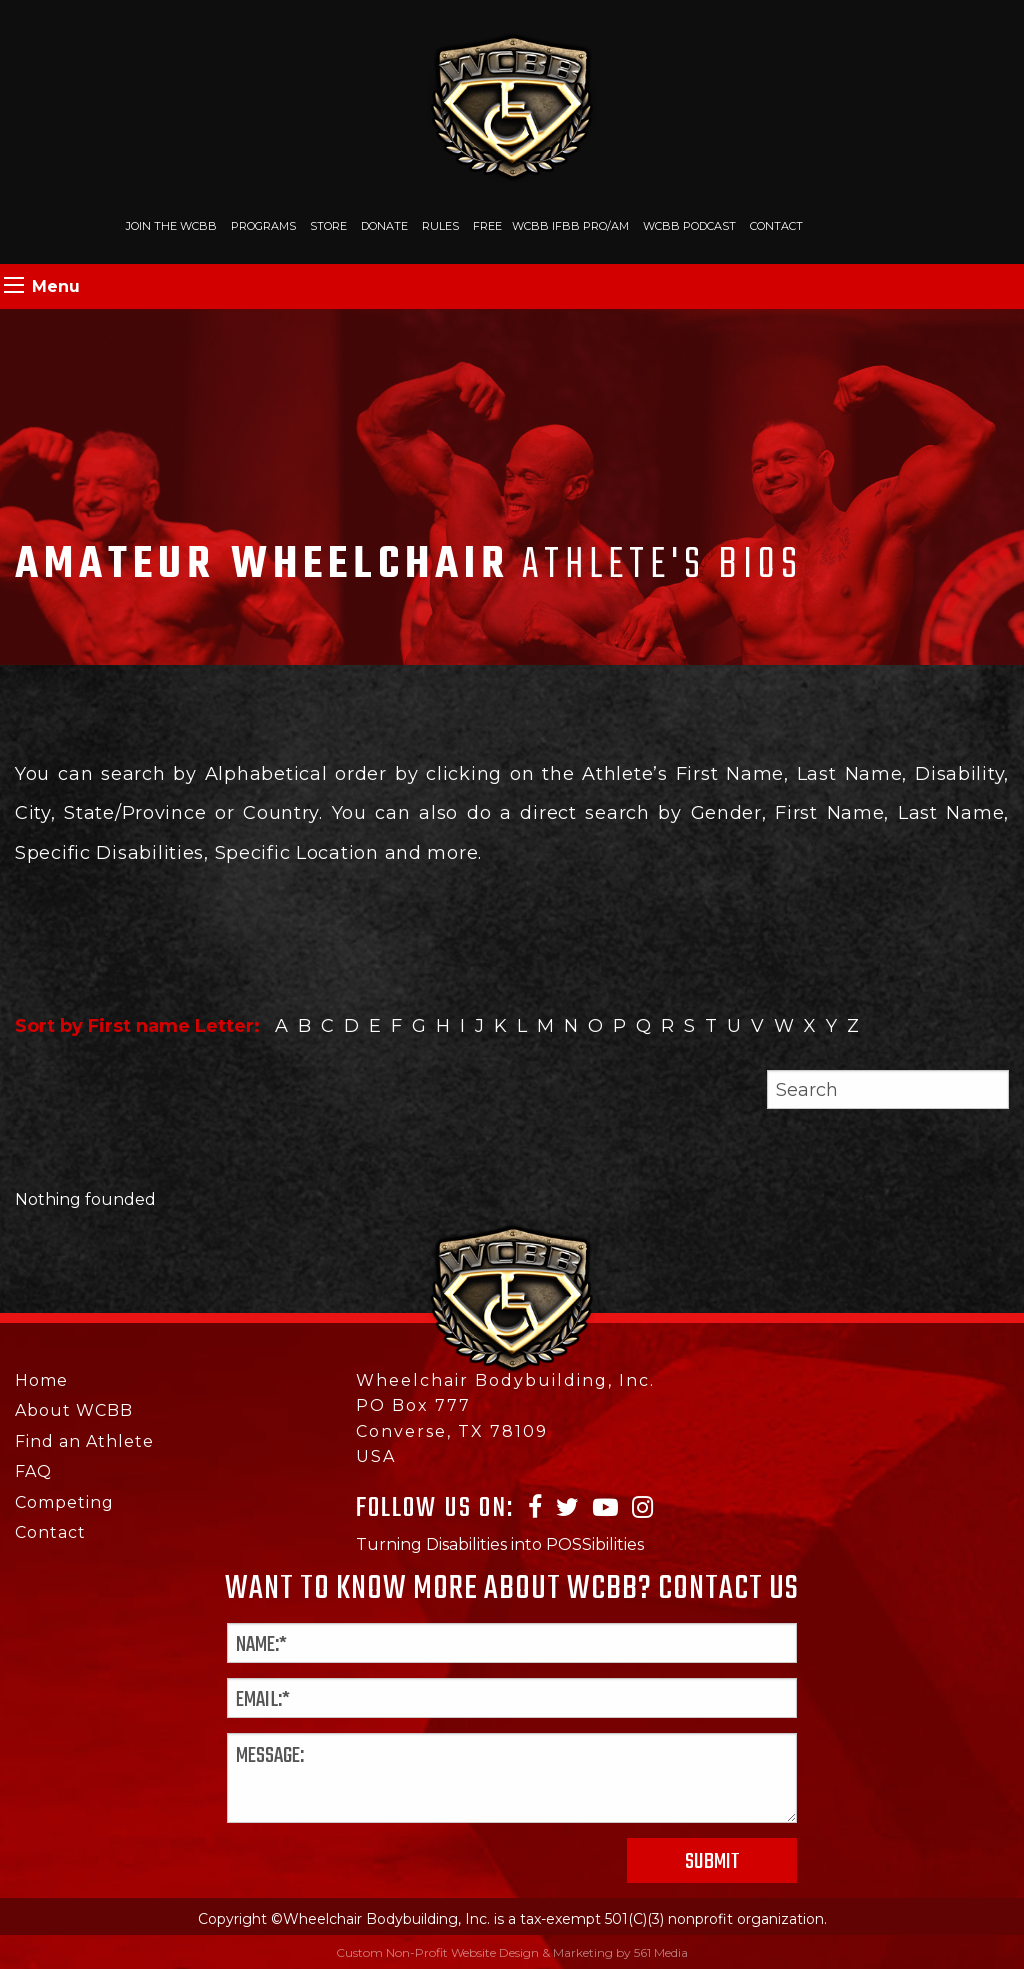 This screenshot has width=1024, height=1969. I want to click on Home, so click(41, 1380).